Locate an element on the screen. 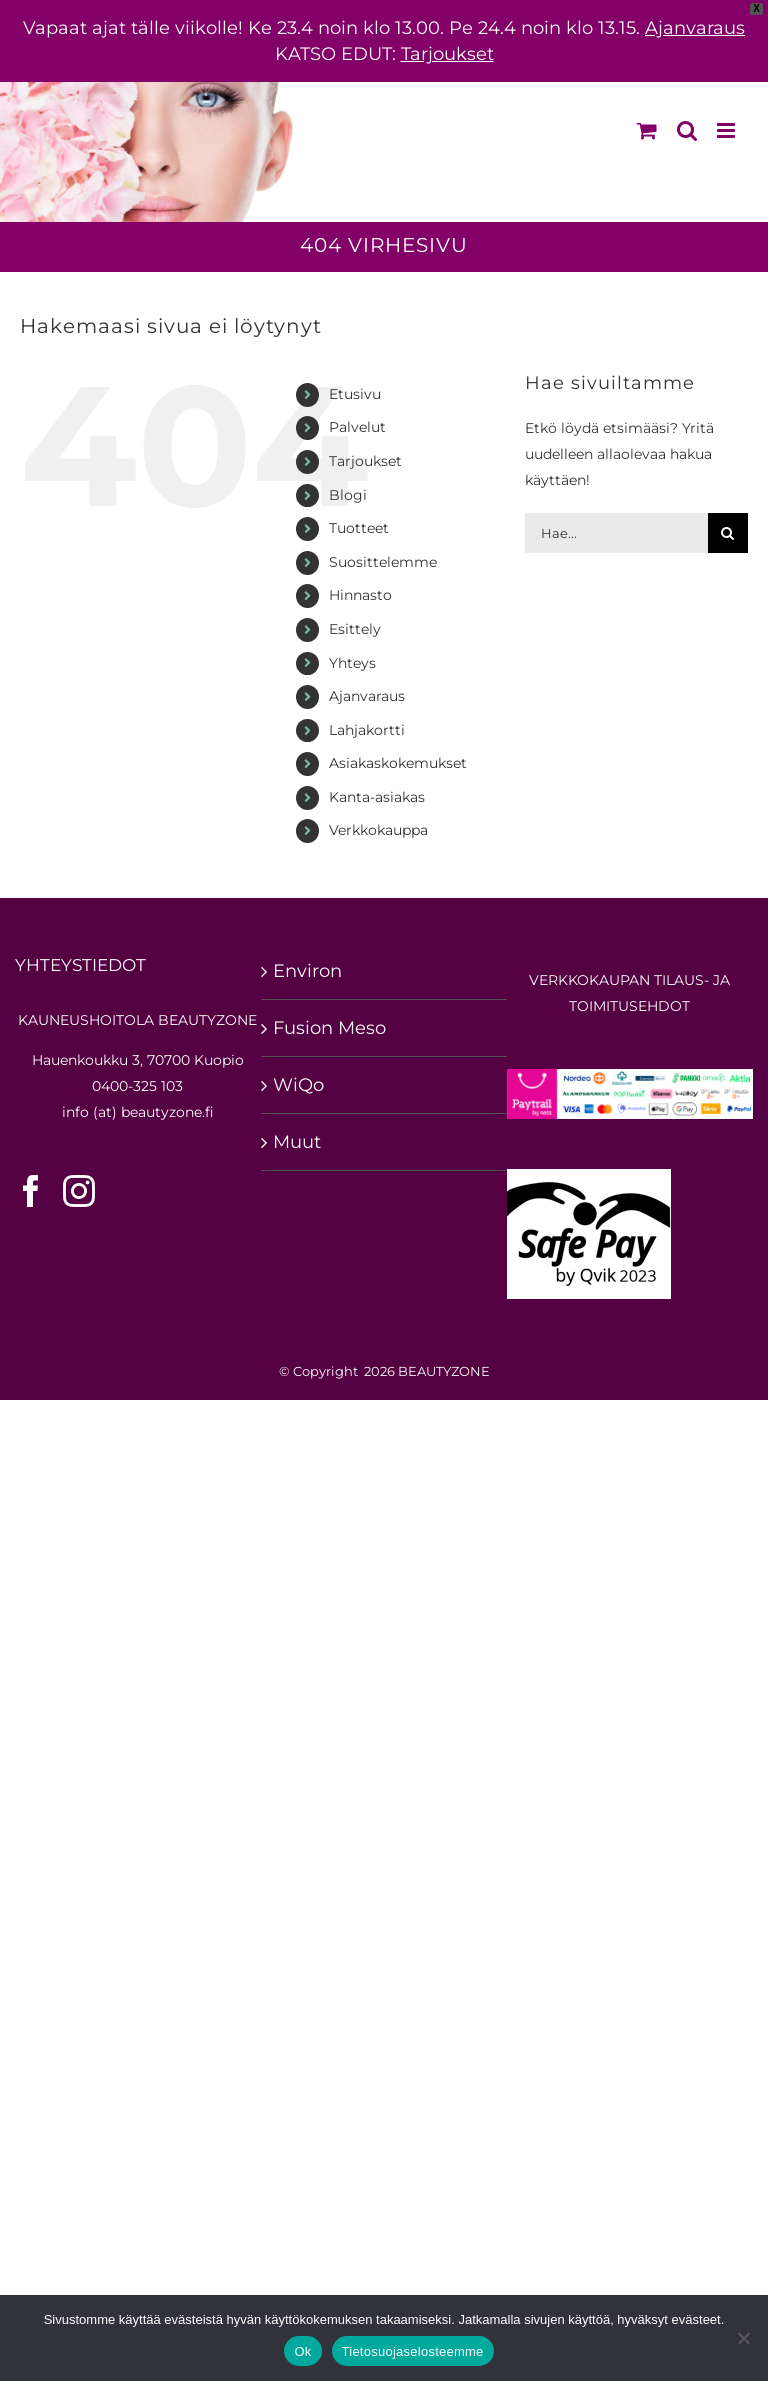  [Facebook] is located at coordinates (31, 1191).